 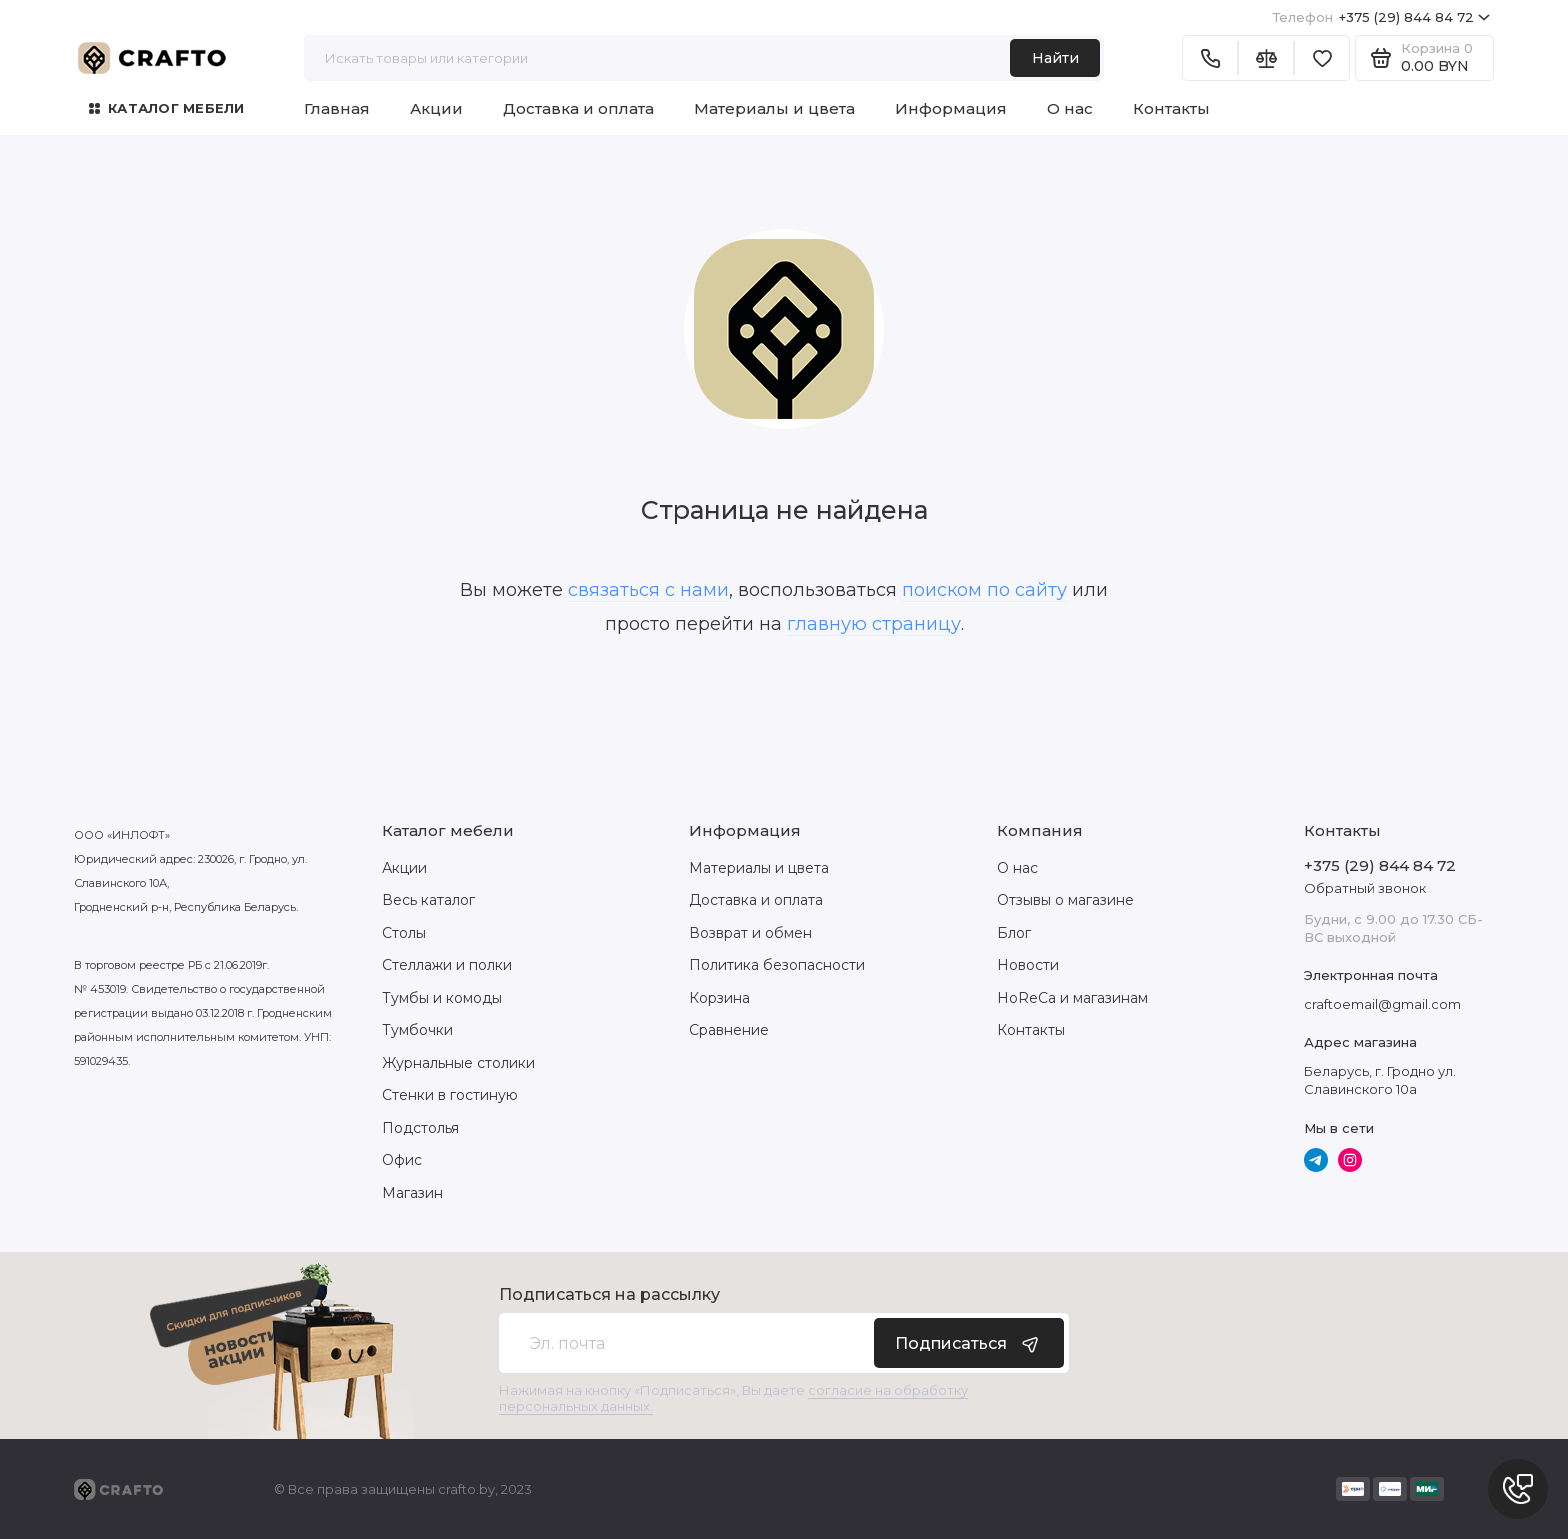 What do you see at coordinates (1322, 58) in the screenshot?
I see `[Избранное]` at bounding box center [1322, 58].